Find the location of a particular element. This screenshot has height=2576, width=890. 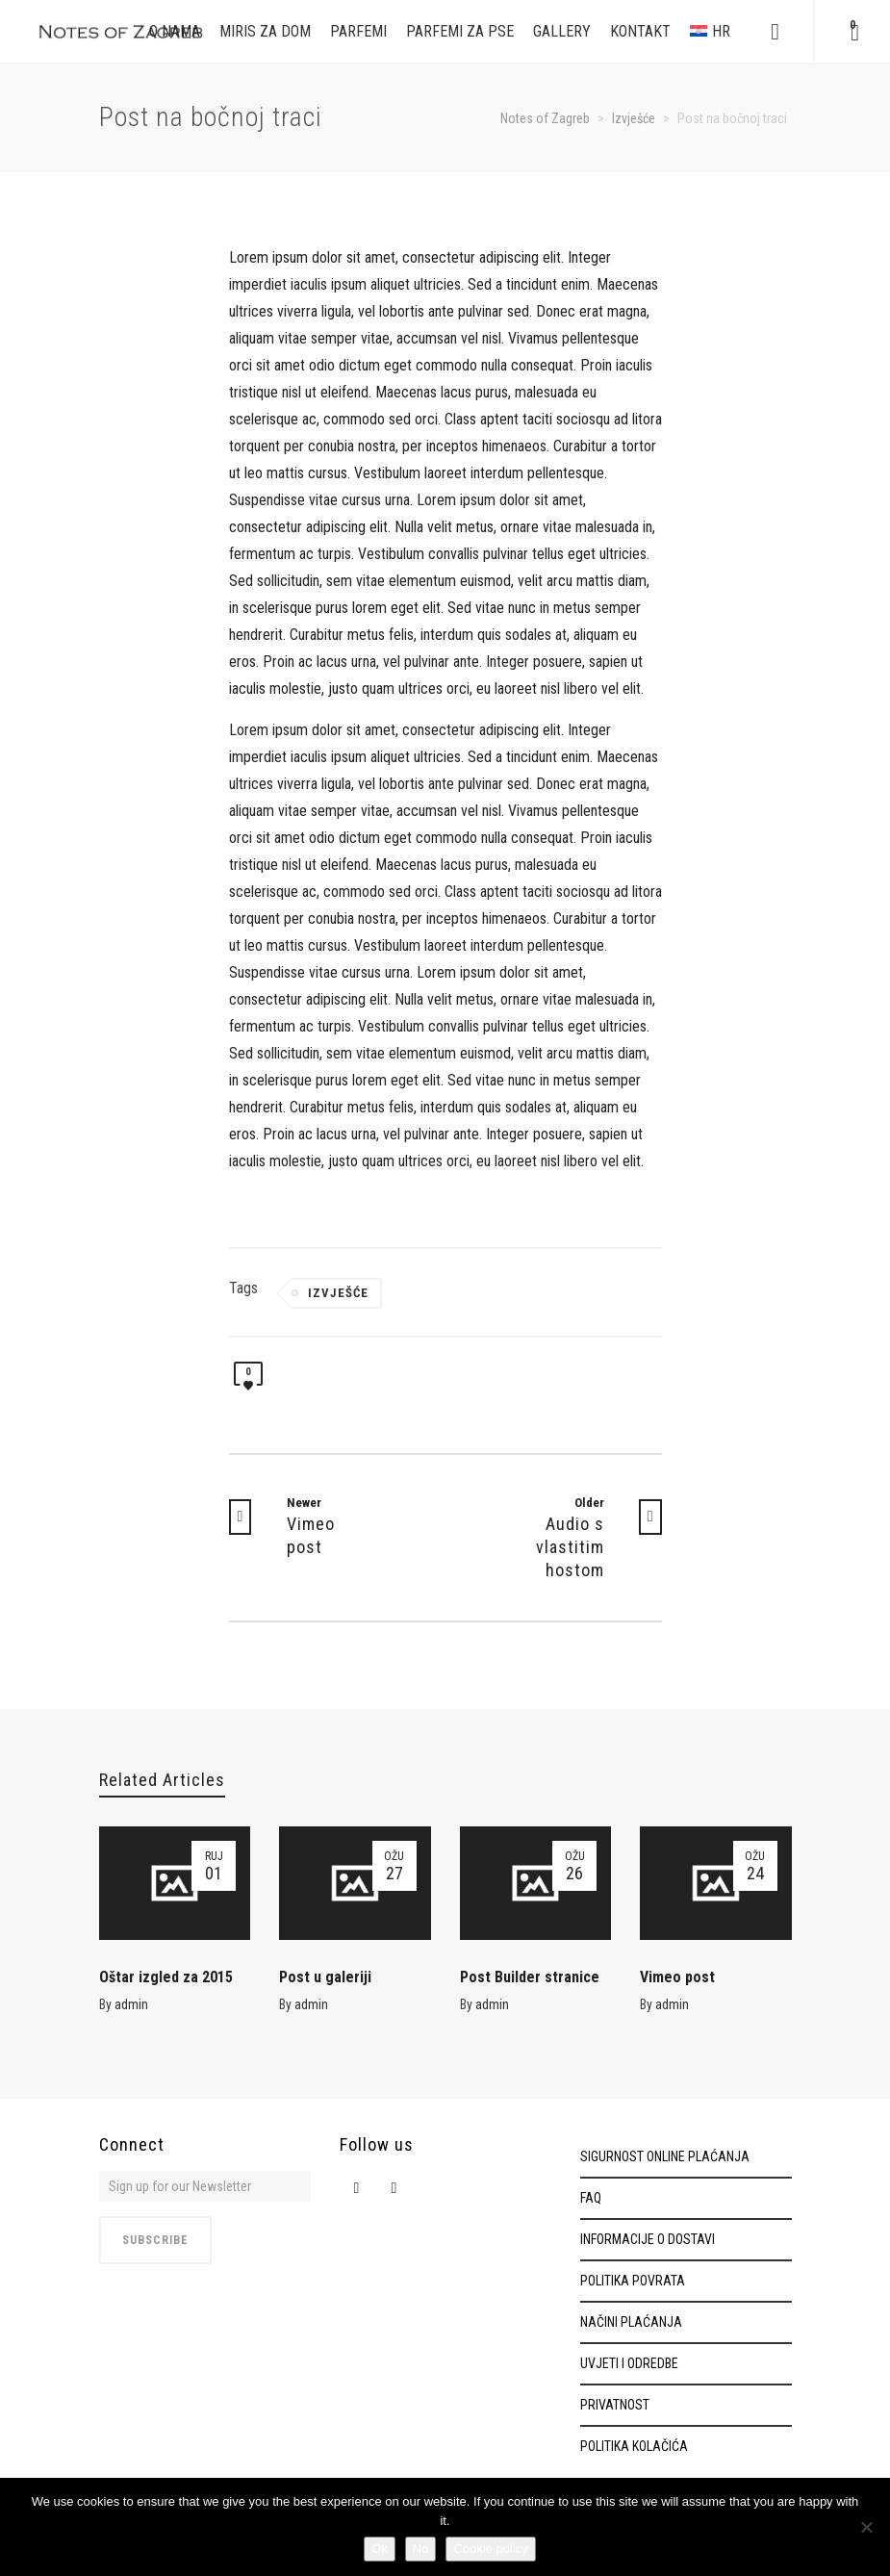

Izvješće is located at coordinates (338, 1293).